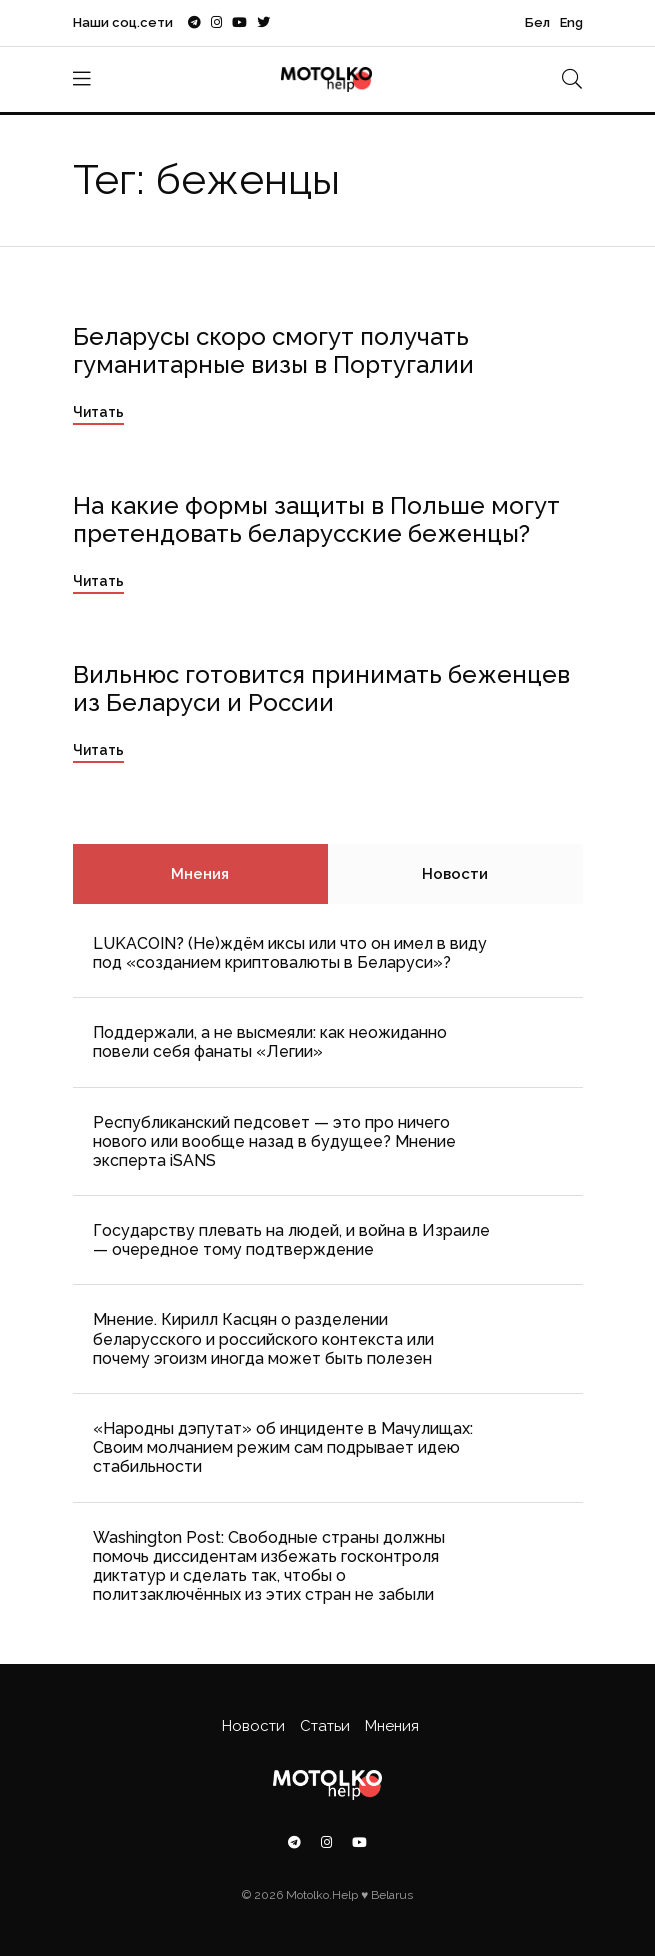  What do you see at coordinates (274, 1141) in the screenshot?
I see `Республиканский педсовет — это про ничего нового или вообще назад в будущее? Мнение эксперта iSANS` at bounding box center [274, 1141].